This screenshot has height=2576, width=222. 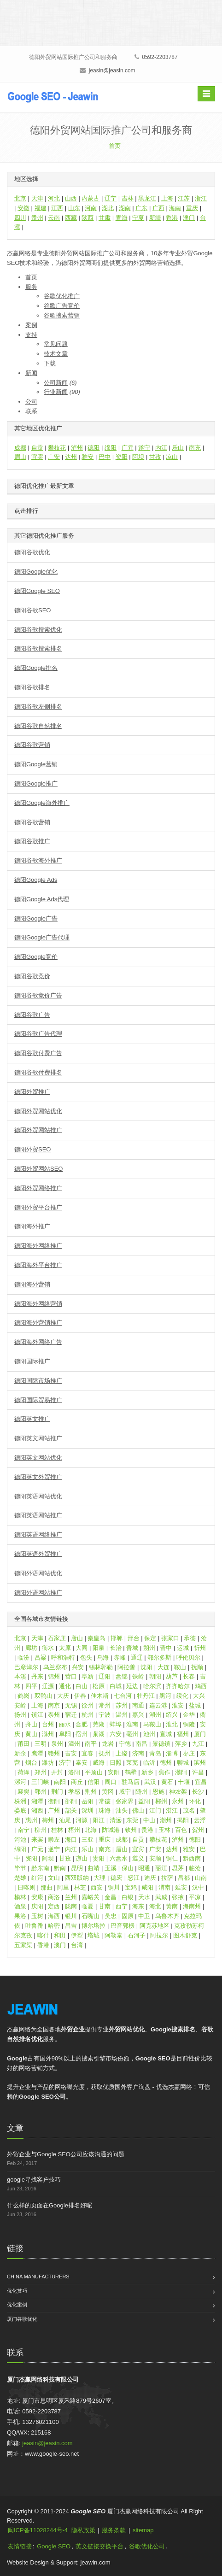 I want to click on 聊城, so click(x=183, y=1762).